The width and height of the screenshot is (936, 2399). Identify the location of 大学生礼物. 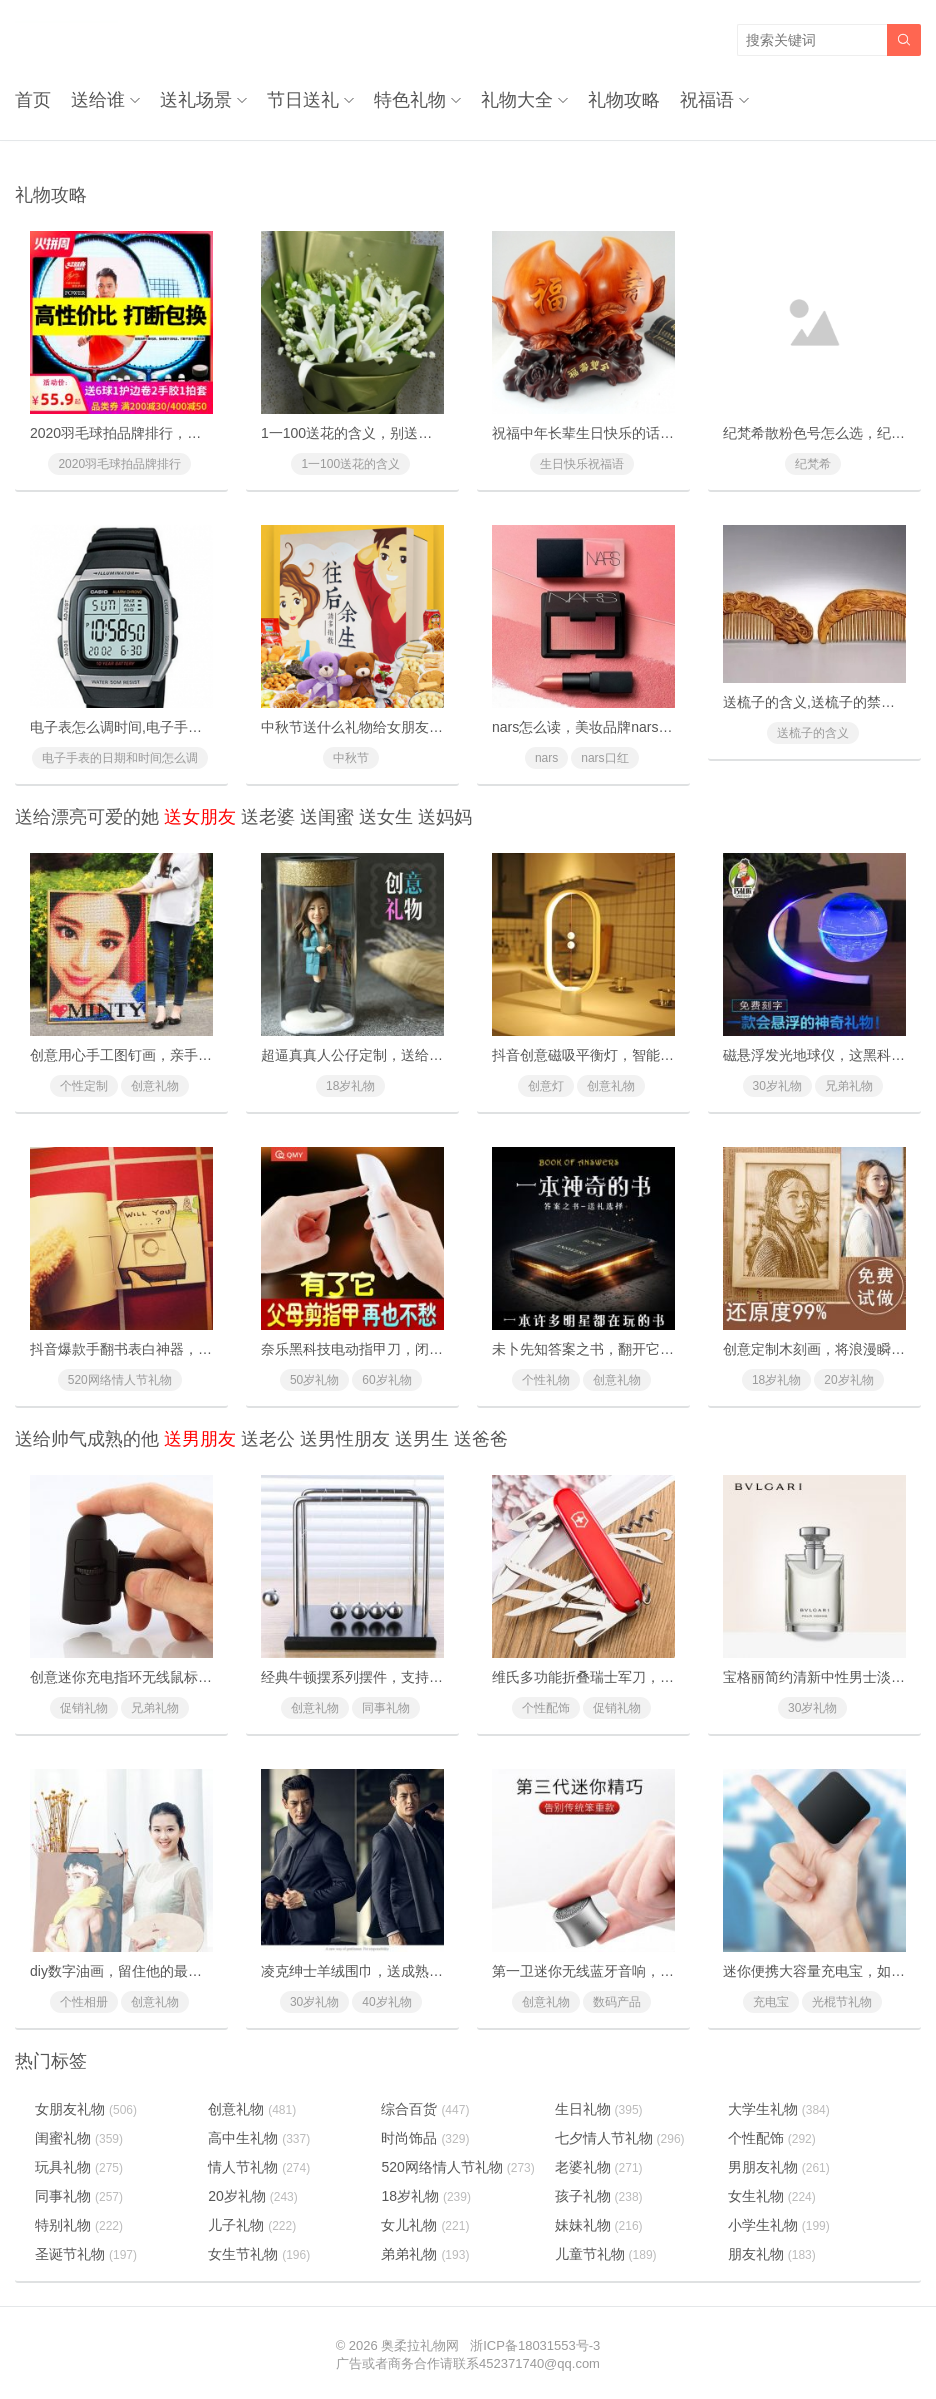
(779, 2109).